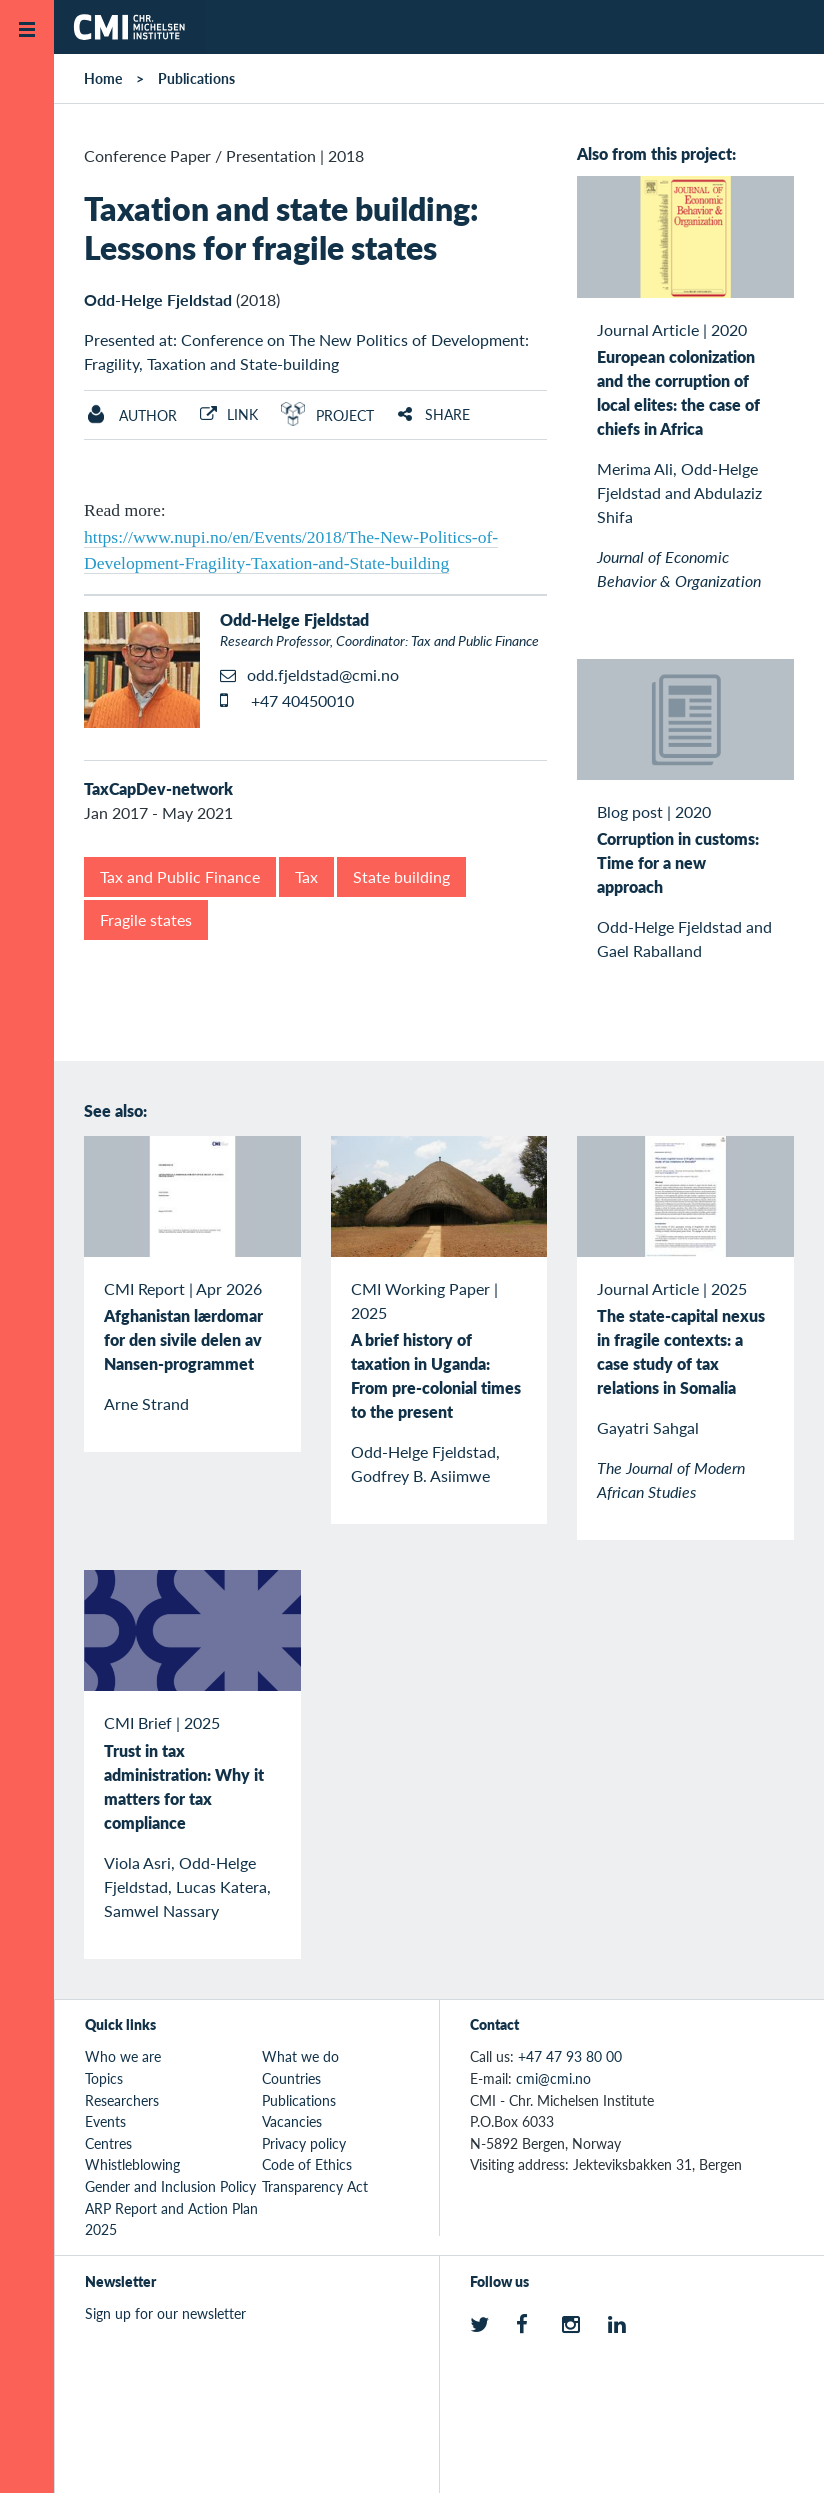  Describe the element at coordinates (165, 2313) in the screenshot. I see `Sign up for our newsletter` at that location.